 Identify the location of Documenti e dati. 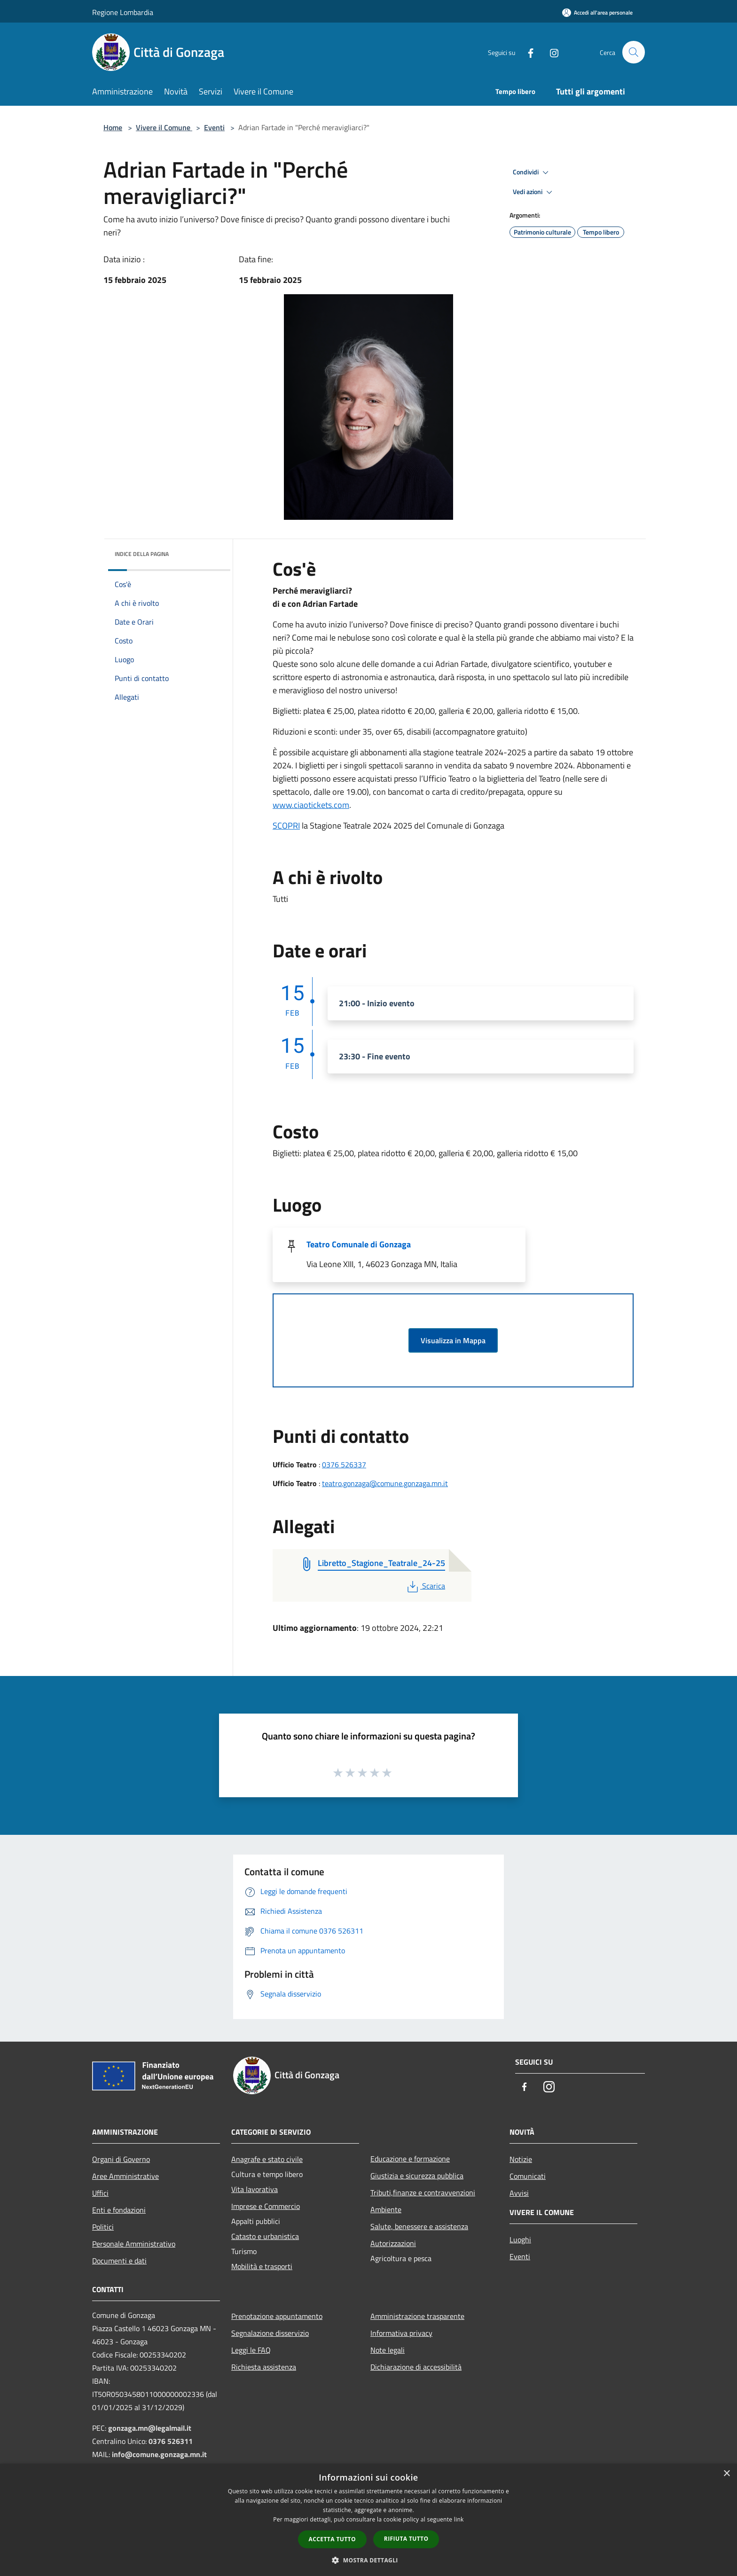
(119, 2260).